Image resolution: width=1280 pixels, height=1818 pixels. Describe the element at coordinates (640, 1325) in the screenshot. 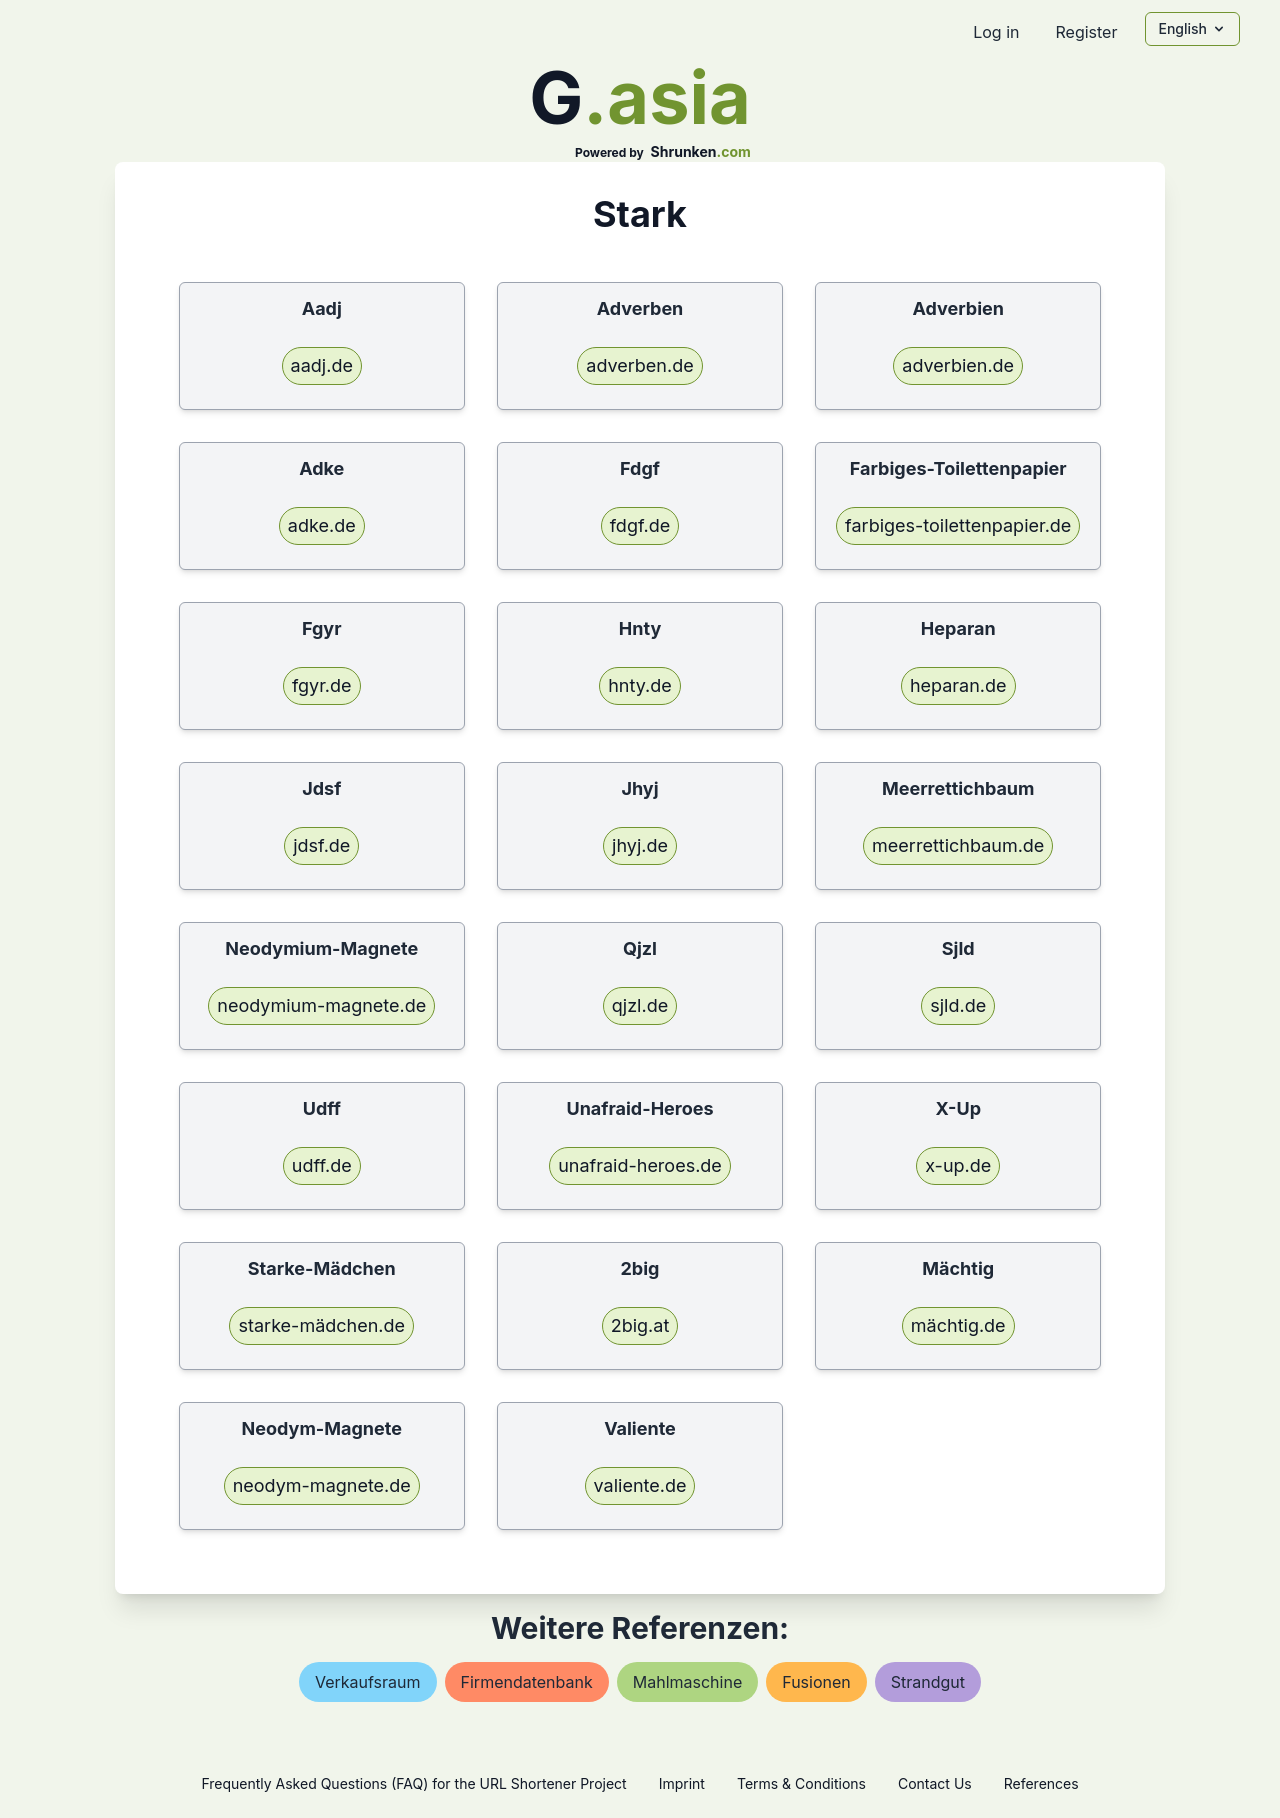

I see `2big.at` at that location.